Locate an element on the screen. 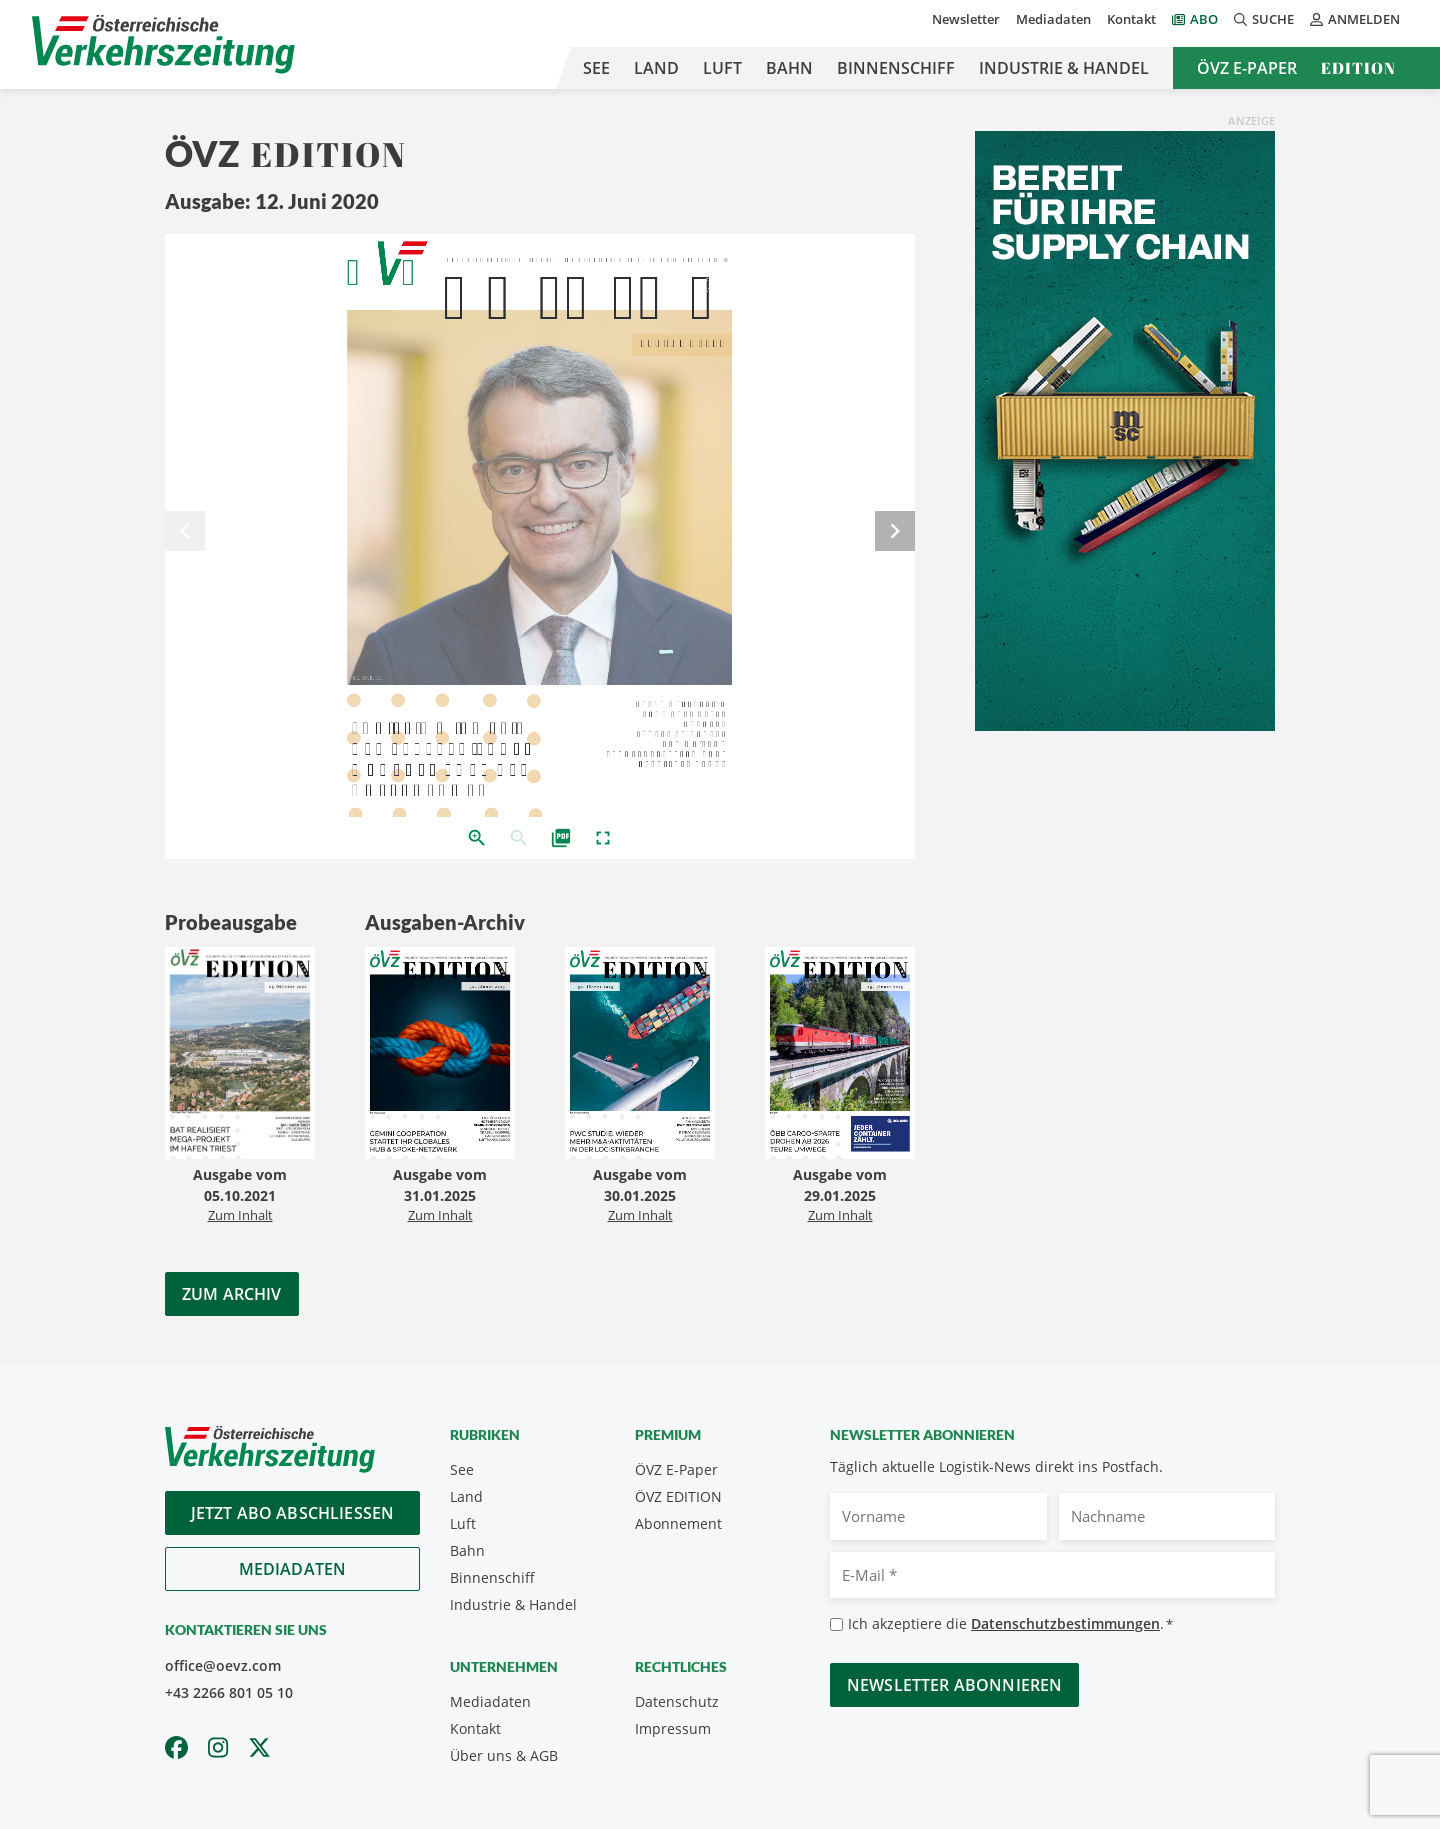 Image resolution: width=1440 pixels, height=1829 pixels. Abo is located at coordinates (1204, 19).